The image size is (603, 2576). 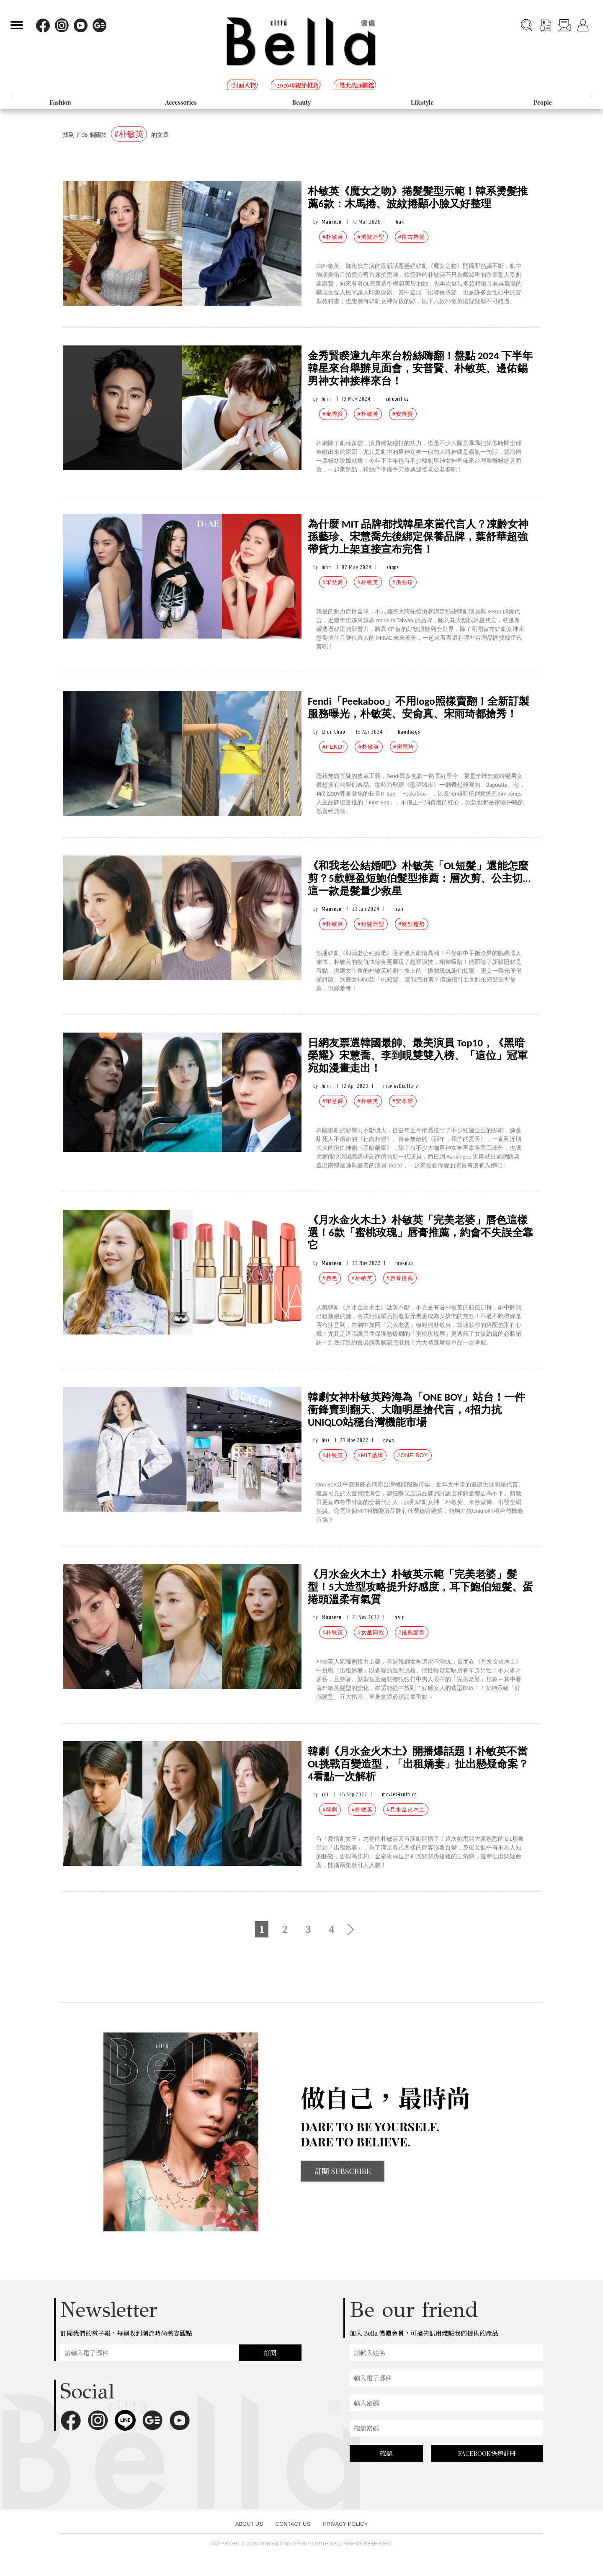 I want to click on #朴敏英, so click(x=332, y=237).